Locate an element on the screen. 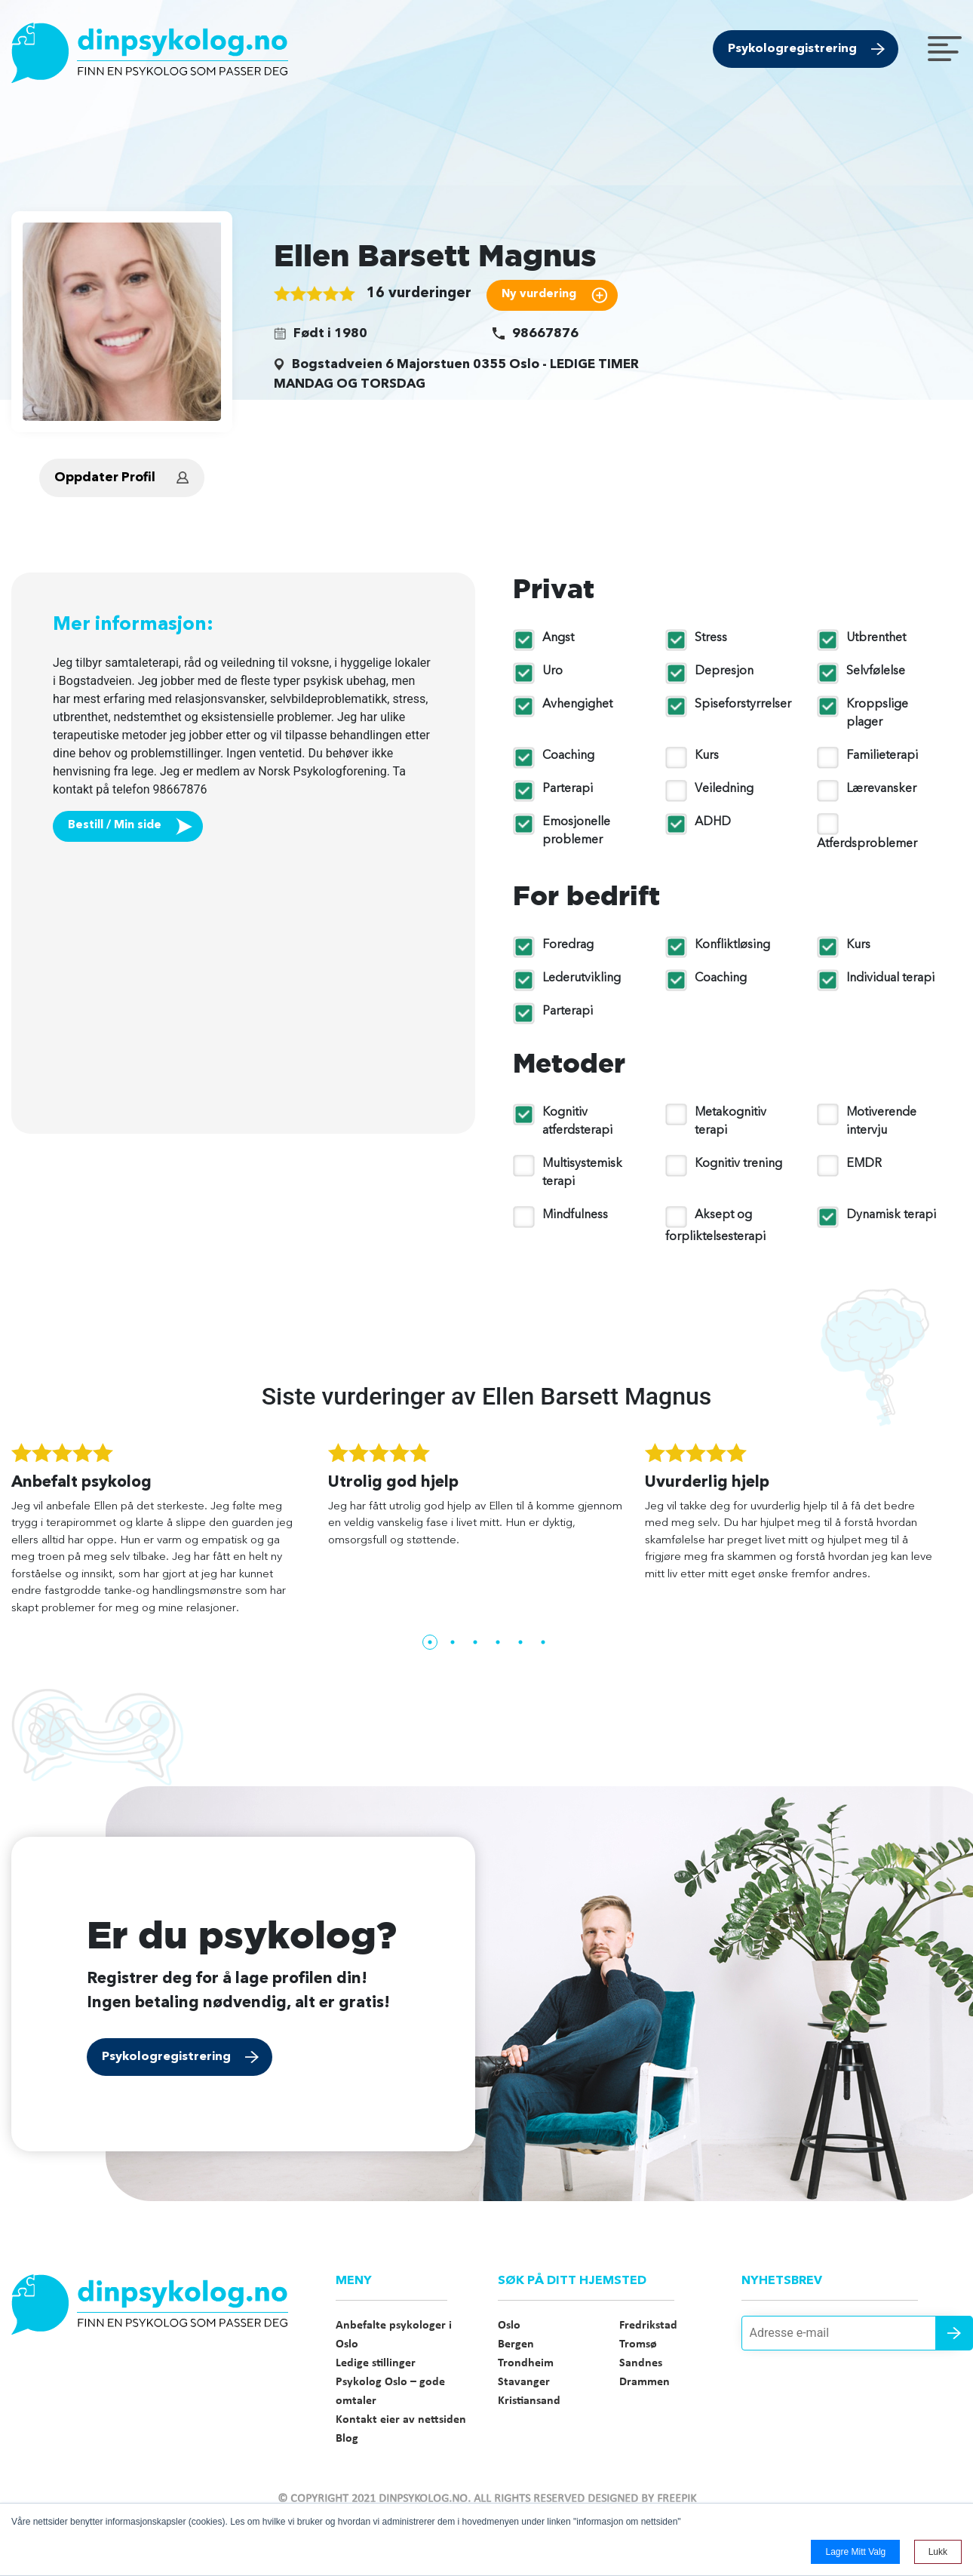 This screenshot has width=973, height=2576. Tromsø is located at coordinates (638, 2344).